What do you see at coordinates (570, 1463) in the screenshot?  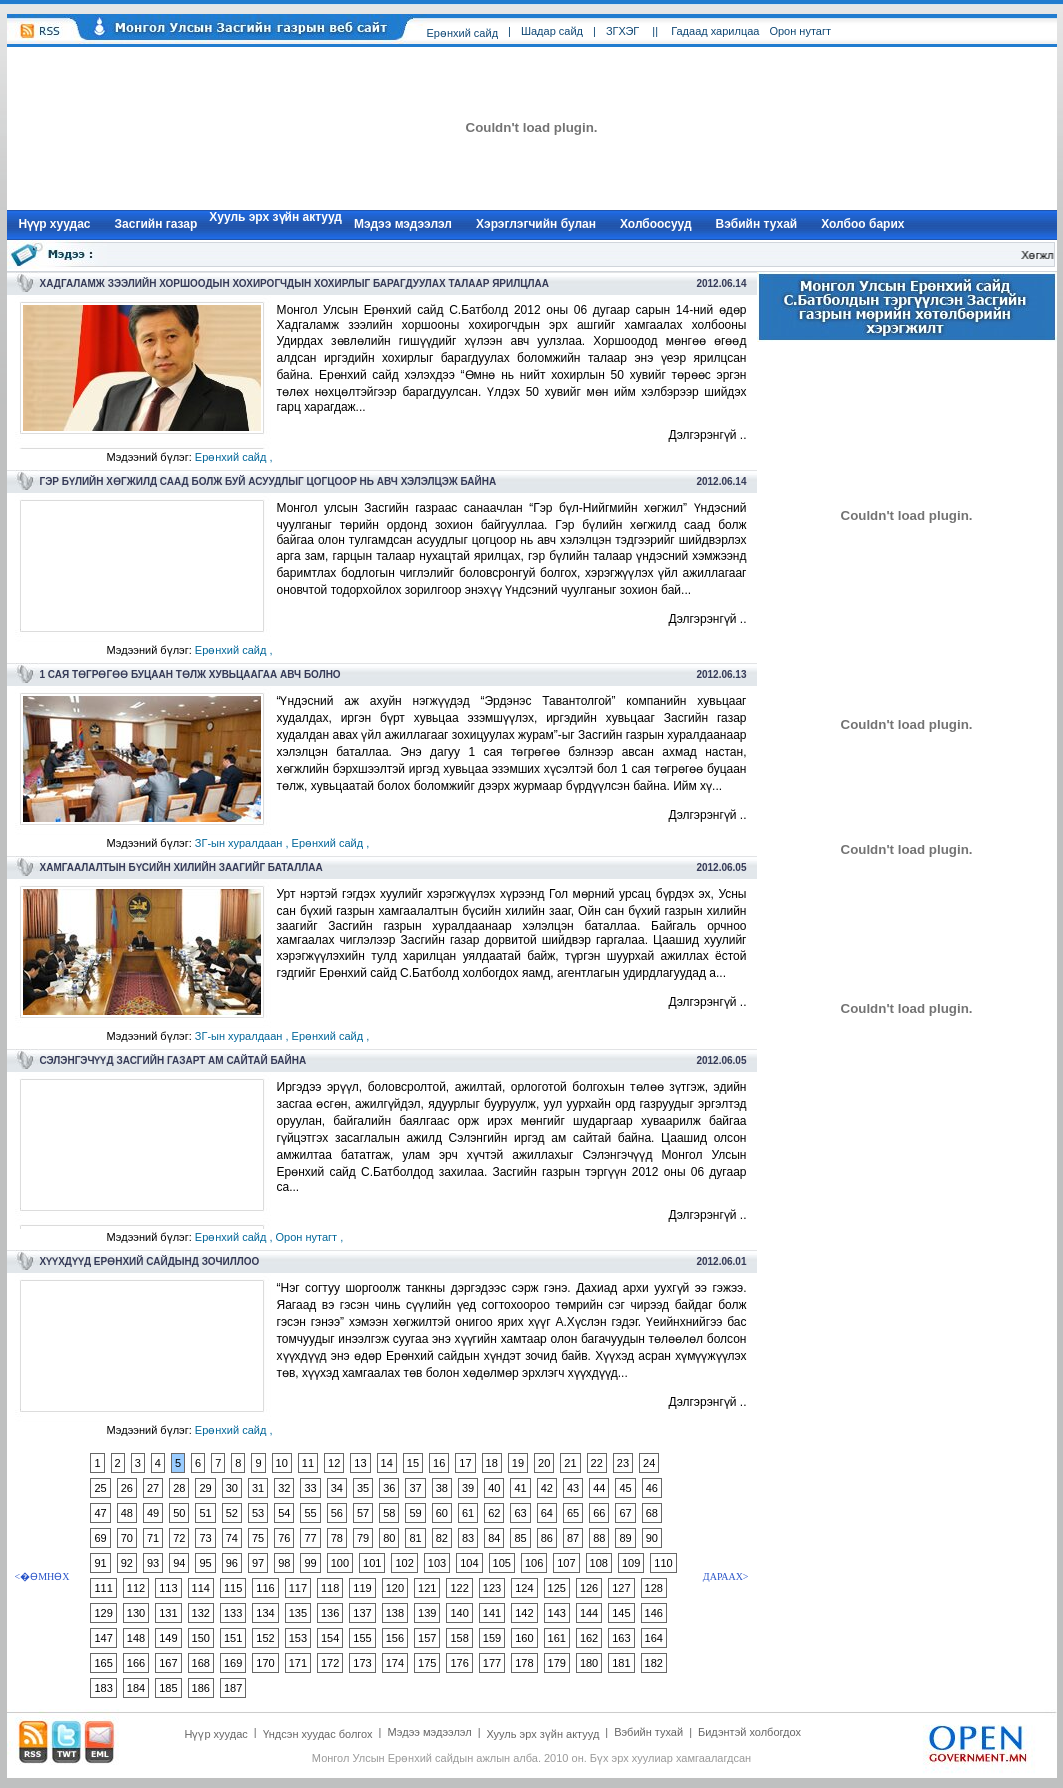 I see `21` at bounding box center [570, 1463].